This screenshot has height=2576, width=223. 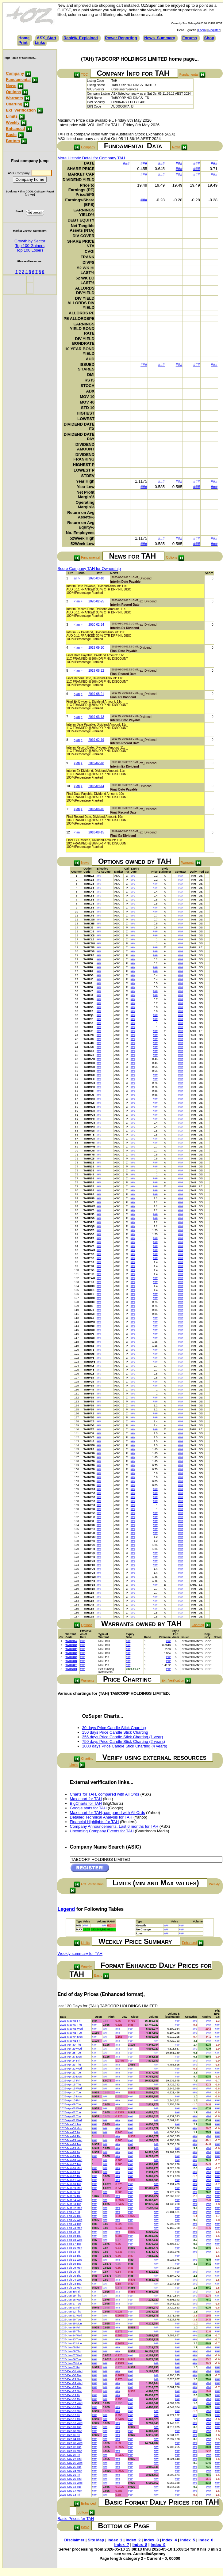 What do you see at coordinates (86, 1803) in the screenshot?
I see `BigCharts for TAH` at bounding box center [86, 1803].